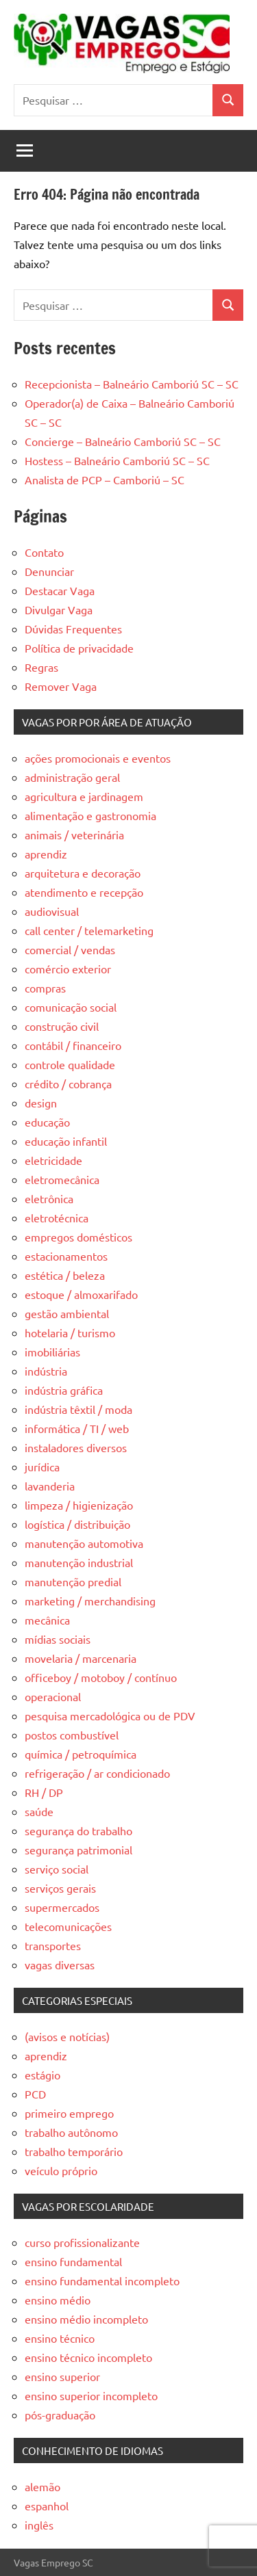 The height and width of the screenshot is (2576, 257). What do you see at coordinates (47, 2505) in the screenshot?
I see `espanhol` at bounding box center [47, 2505].